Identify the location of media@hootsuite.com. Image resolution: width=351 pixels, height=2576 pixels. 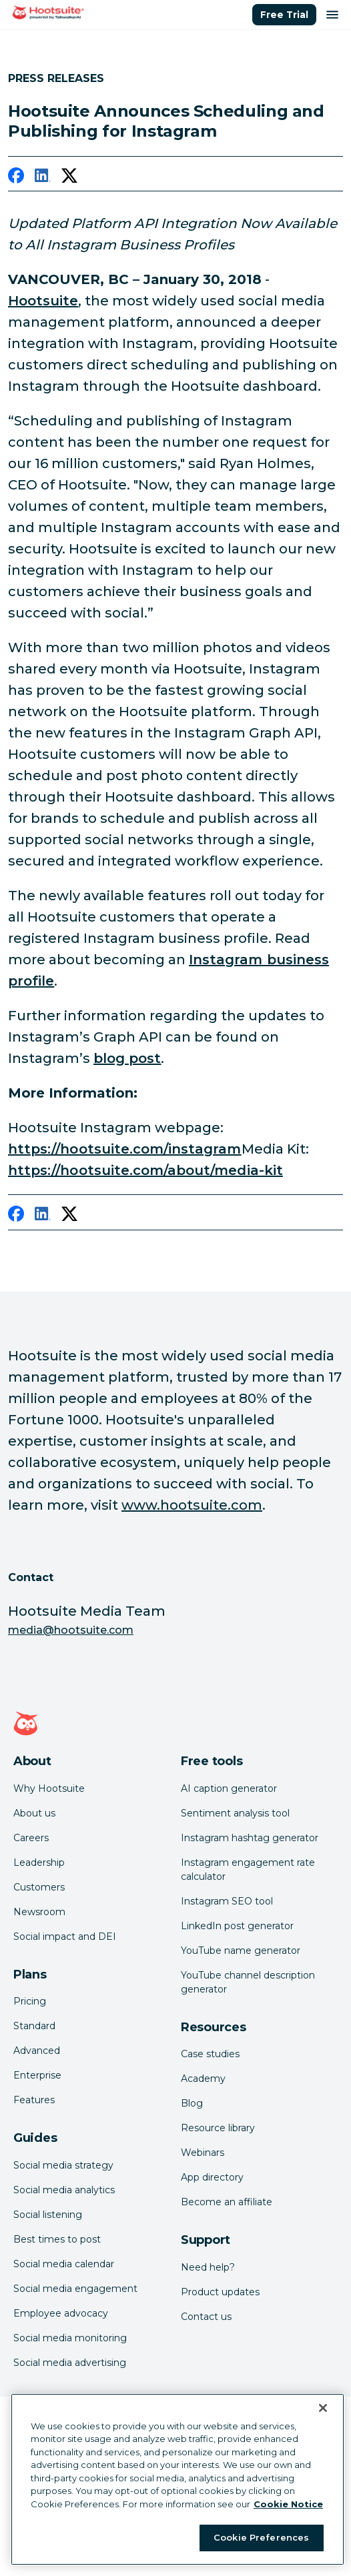
(70, 1630).